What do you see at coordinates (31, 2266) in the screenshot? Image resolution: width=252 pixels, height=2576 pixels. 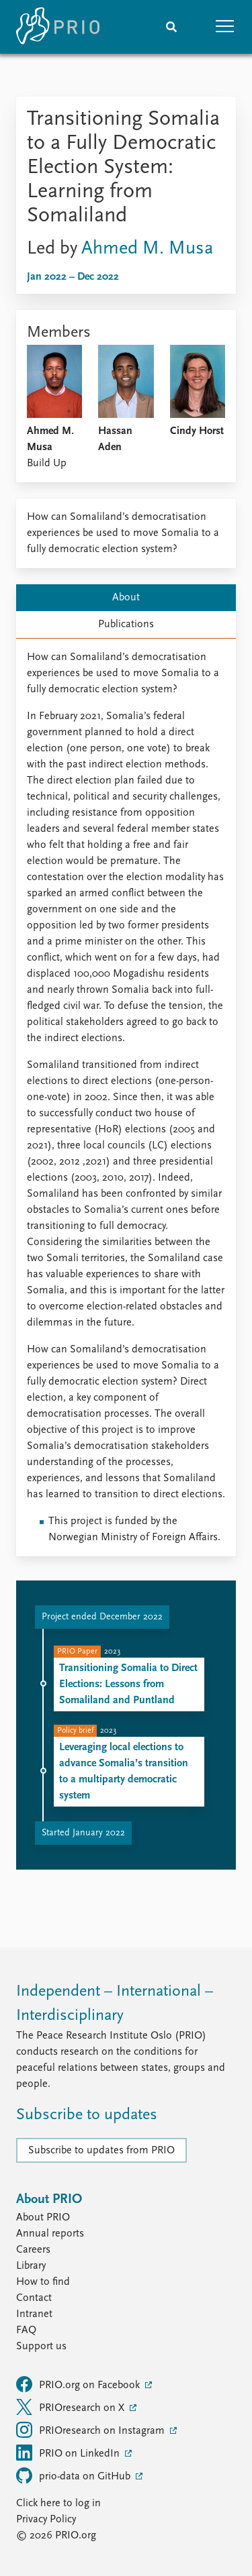 I see `Library` at bounding box center [31, 2266].